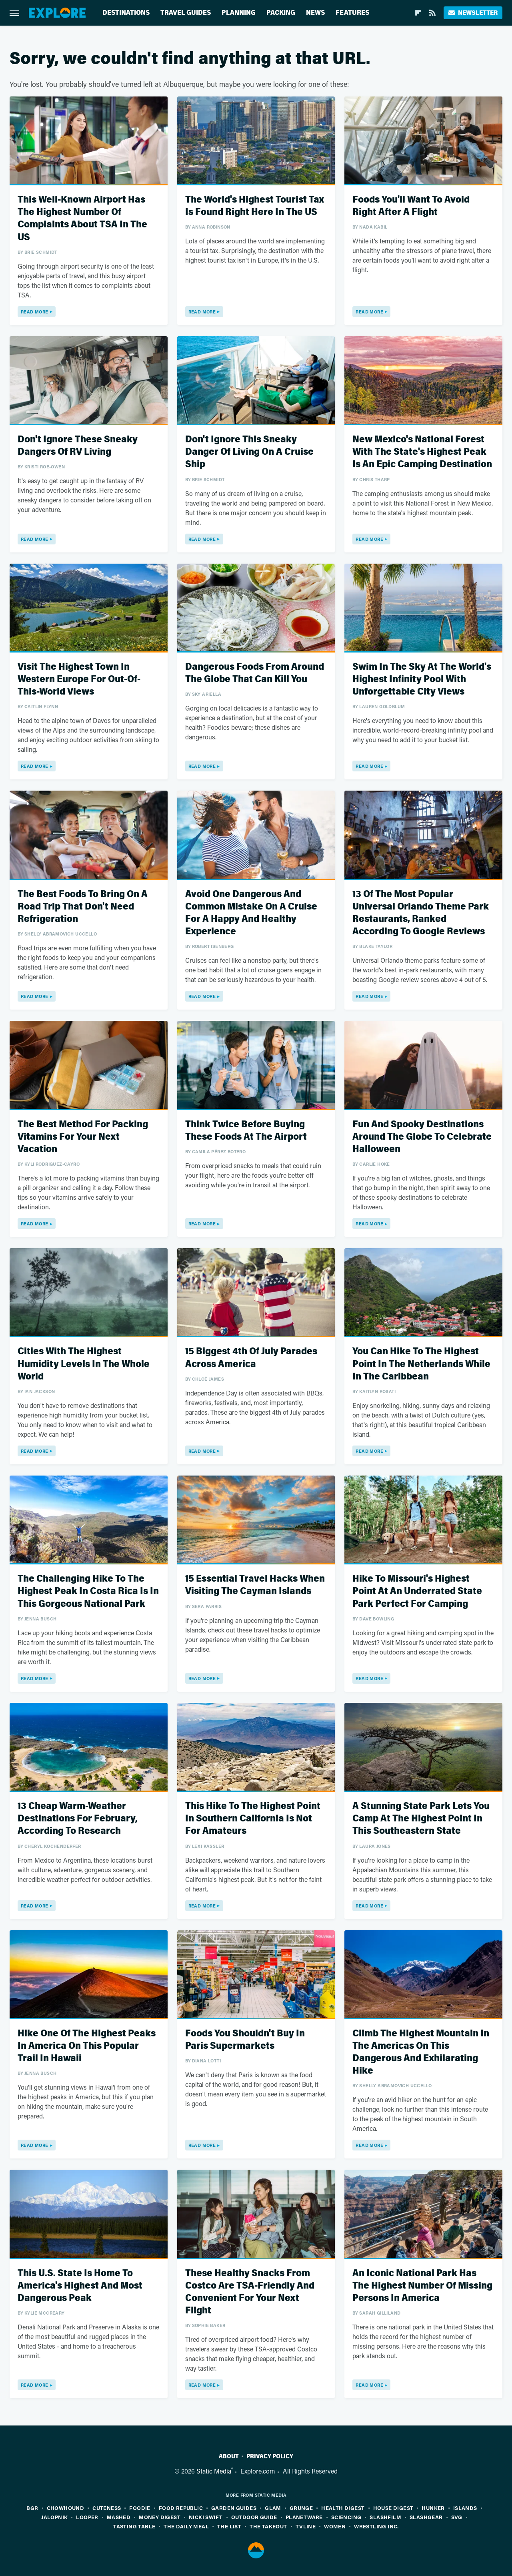 Image resolution: width=512 pixels, height=2576 pixels. I want to click on A Stunning State Park Lets You Camp At The Highest Point In This Southeastern State, so click(421, 1818).